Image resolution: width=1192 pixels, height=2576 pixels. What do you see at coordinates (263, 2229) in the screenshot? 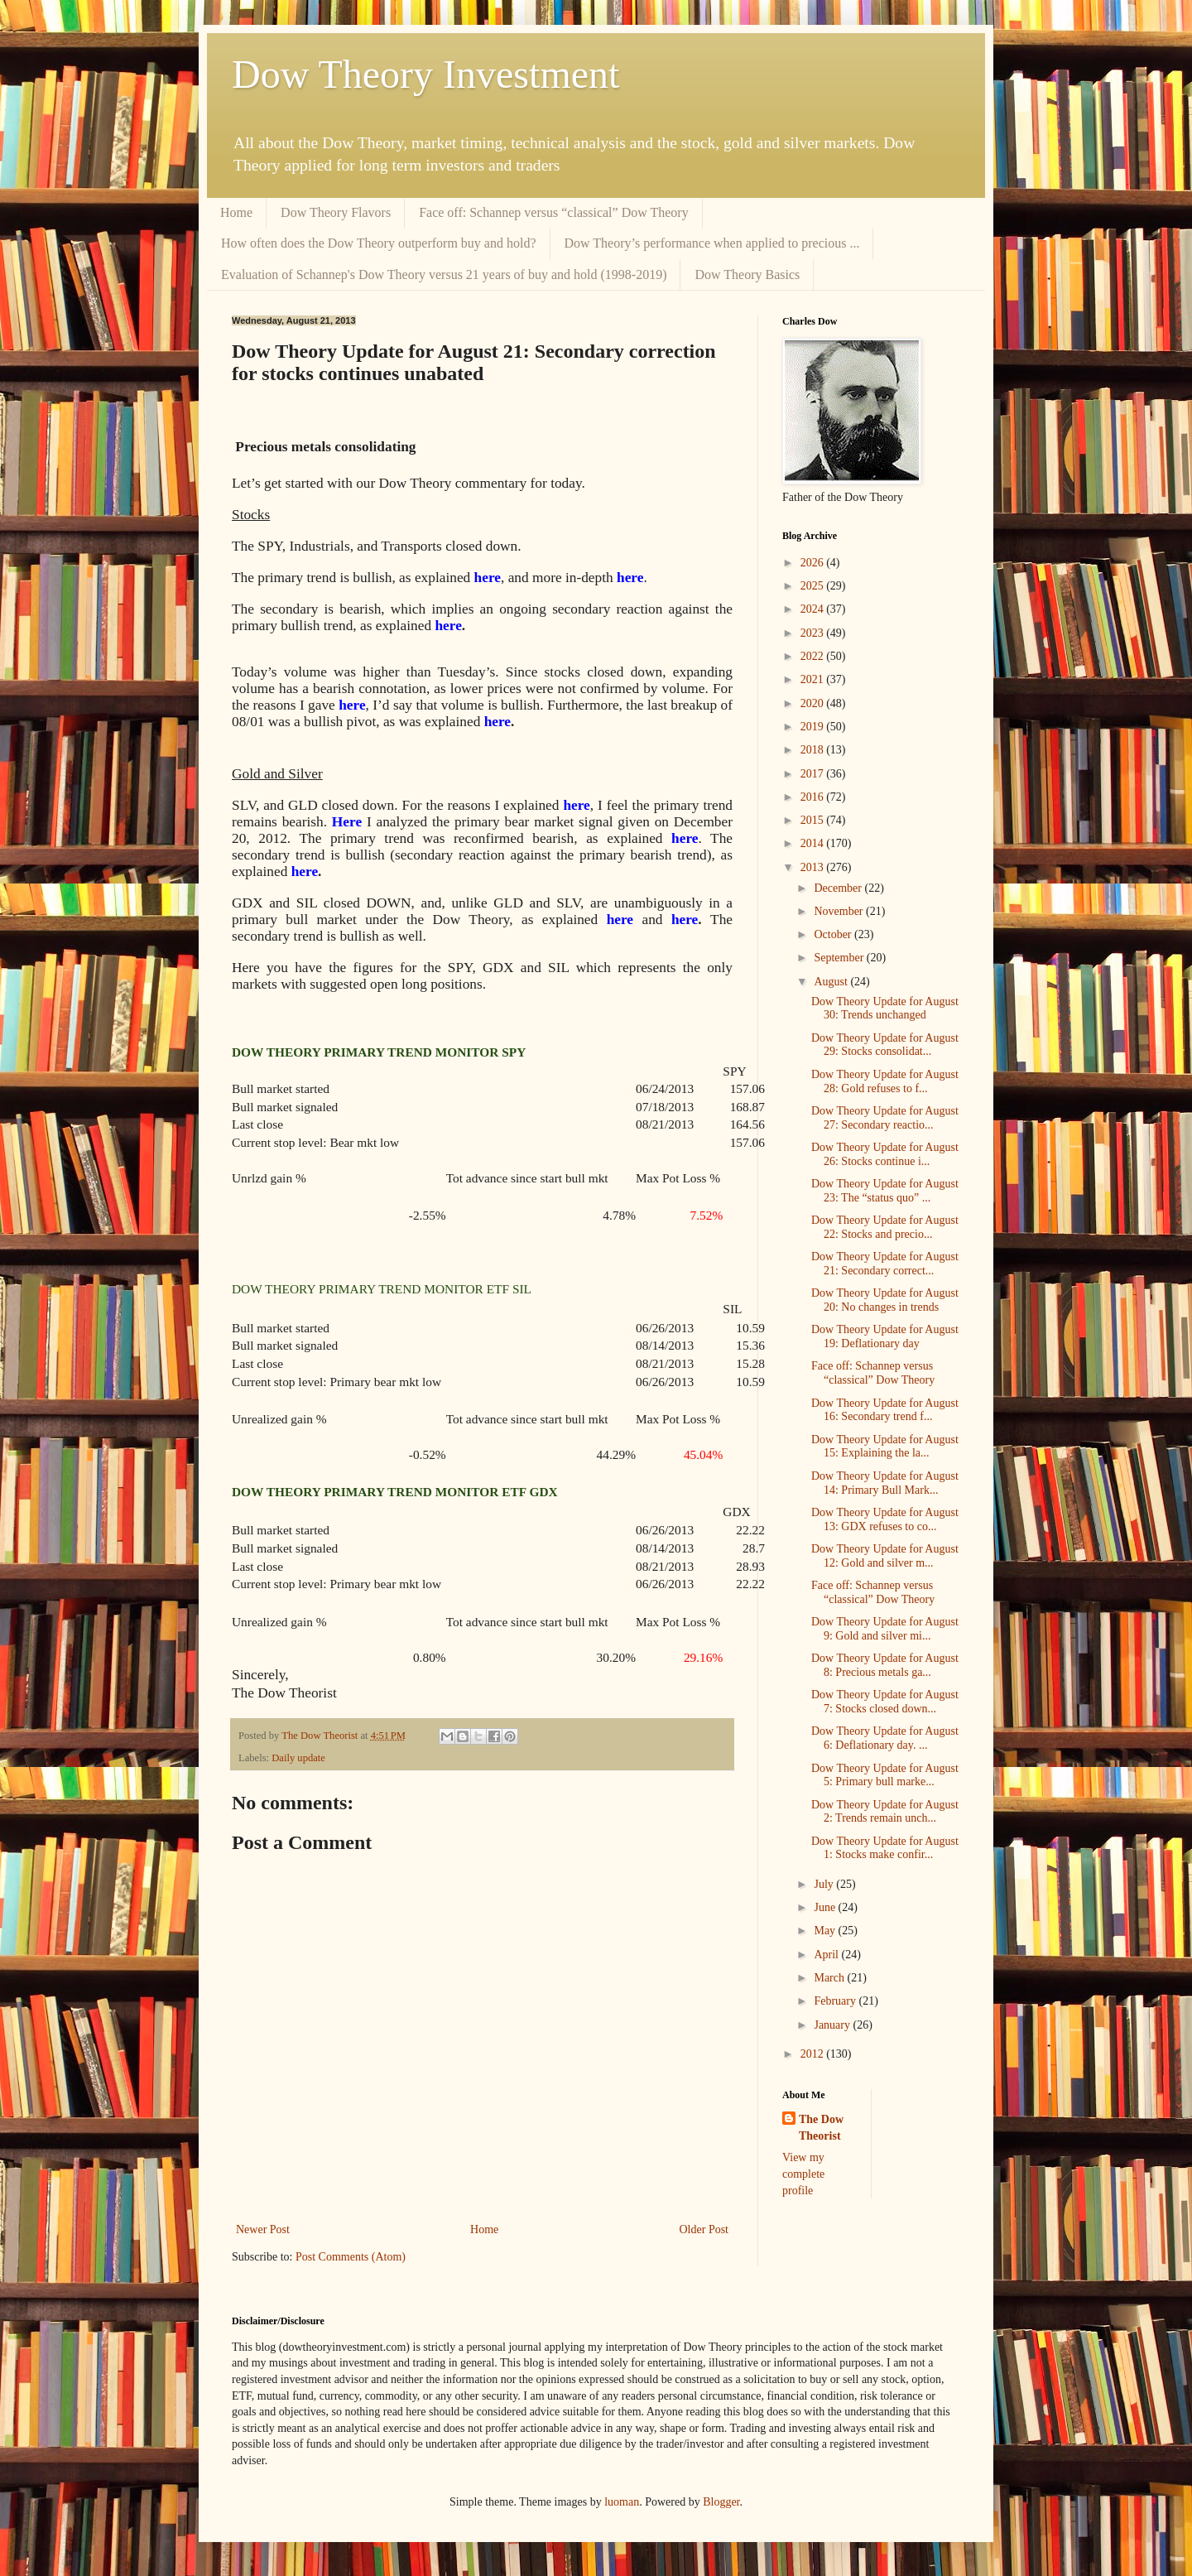
I see `Newer Post` at bounding box center [263, 2229].